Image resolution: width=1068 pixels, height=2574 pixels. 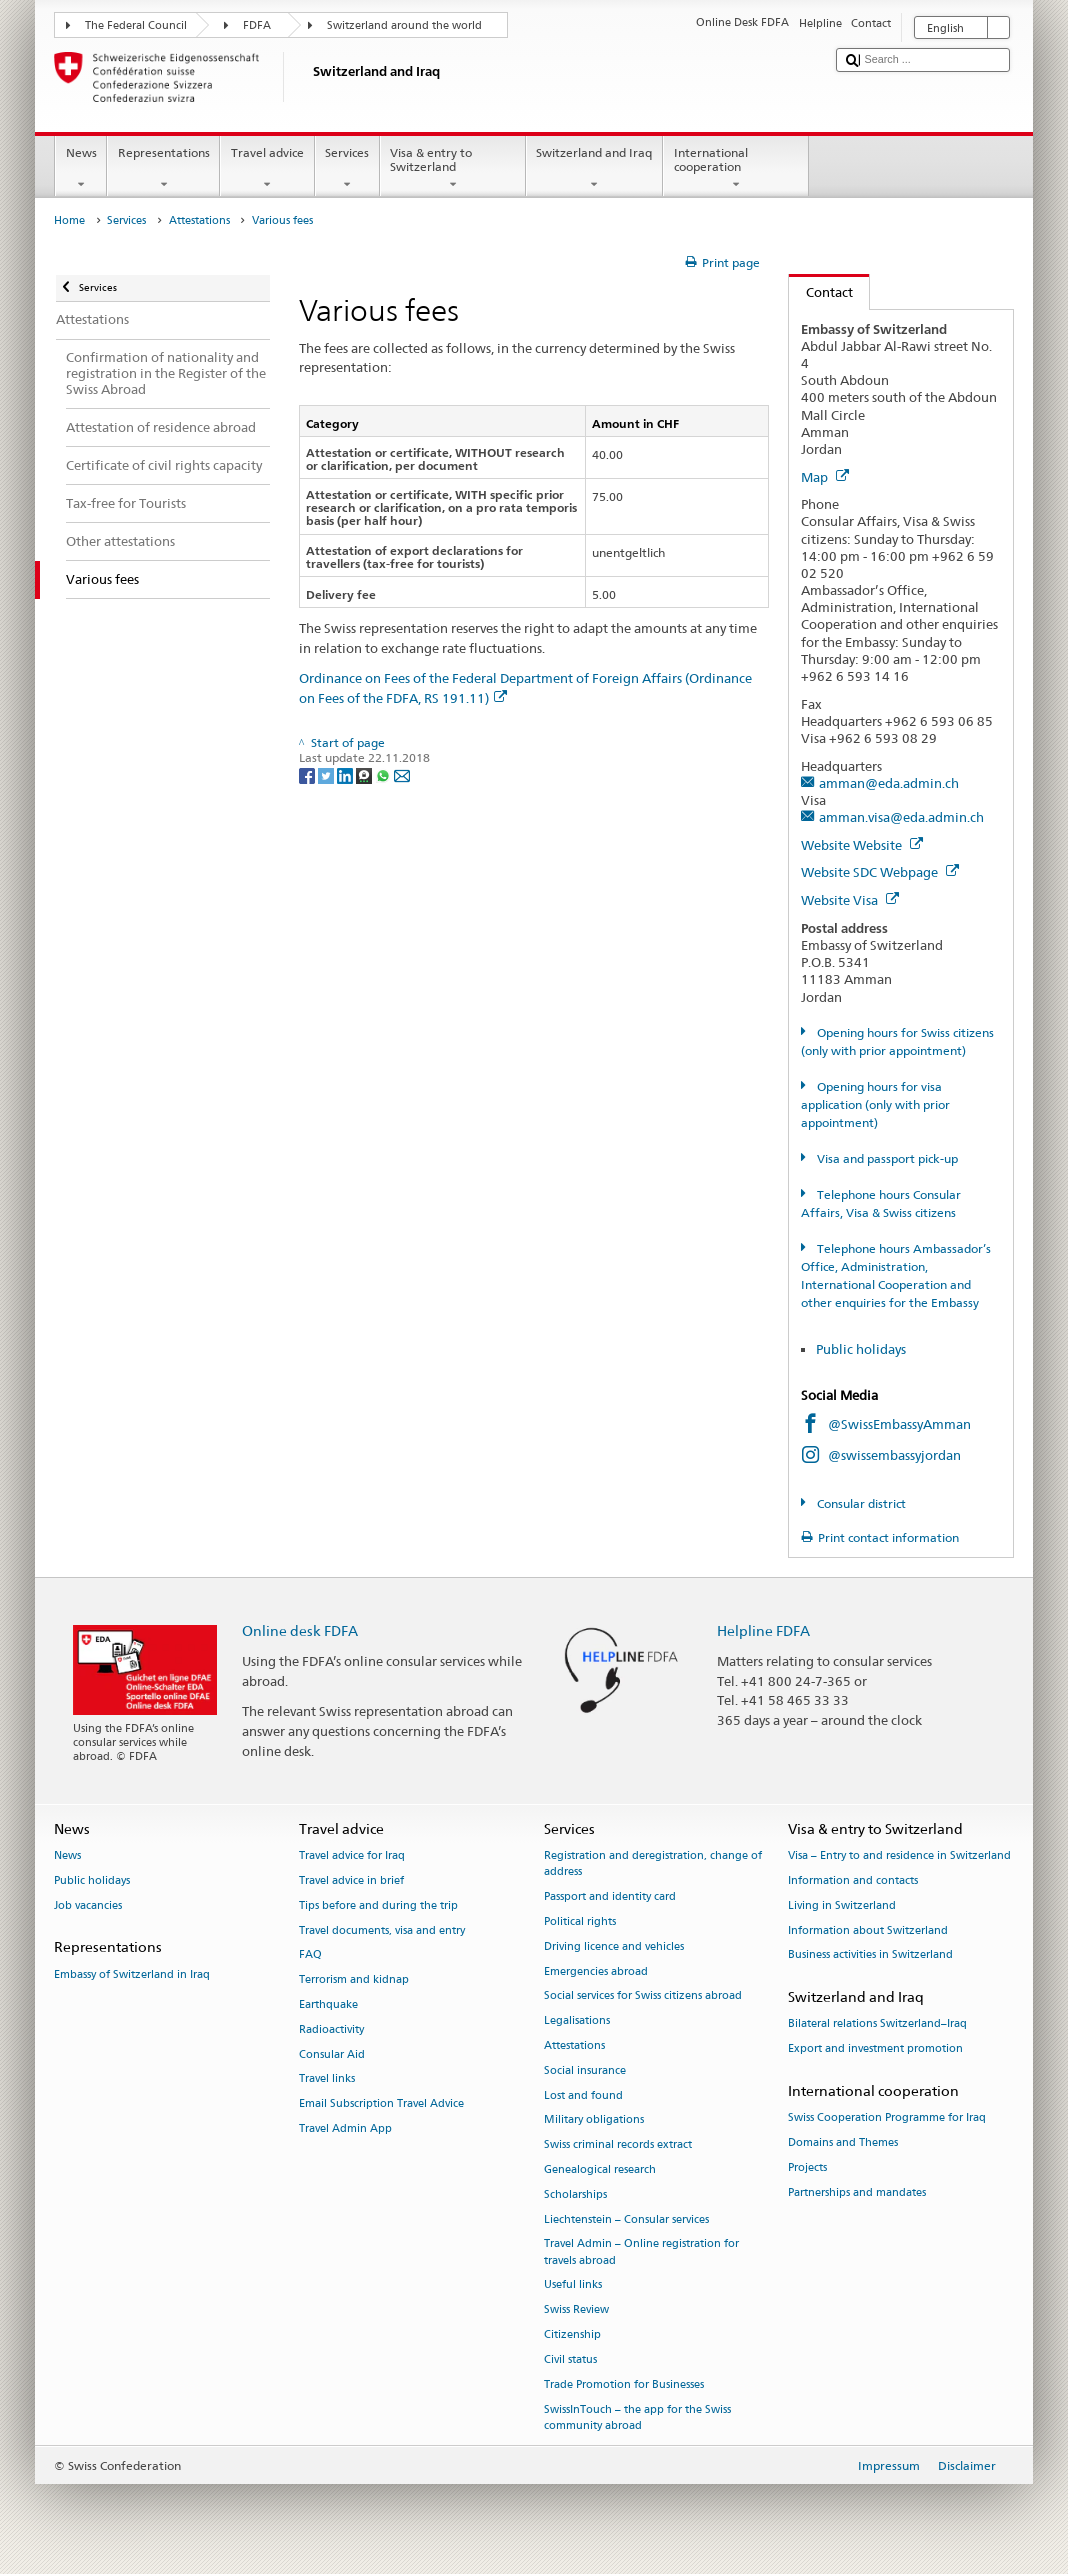 I want to click on Business activities in Switzerland, so click(x=870, y=1955).